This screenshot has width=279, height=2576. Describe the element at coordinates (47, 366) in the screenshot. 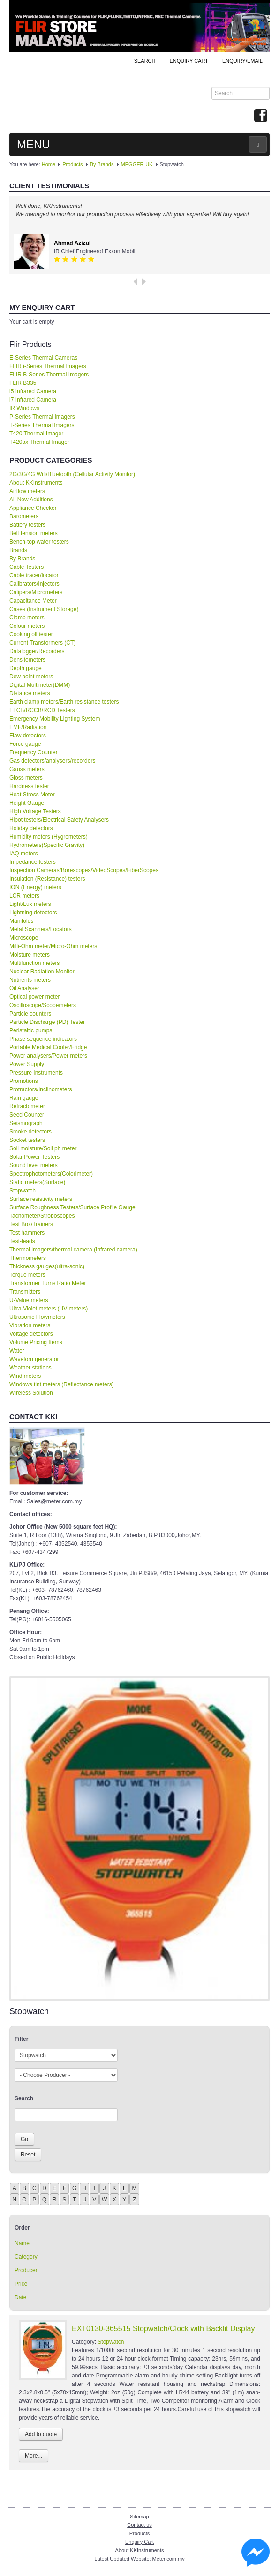

I see `FLIR i-Series Thermal Imagers` at that location.